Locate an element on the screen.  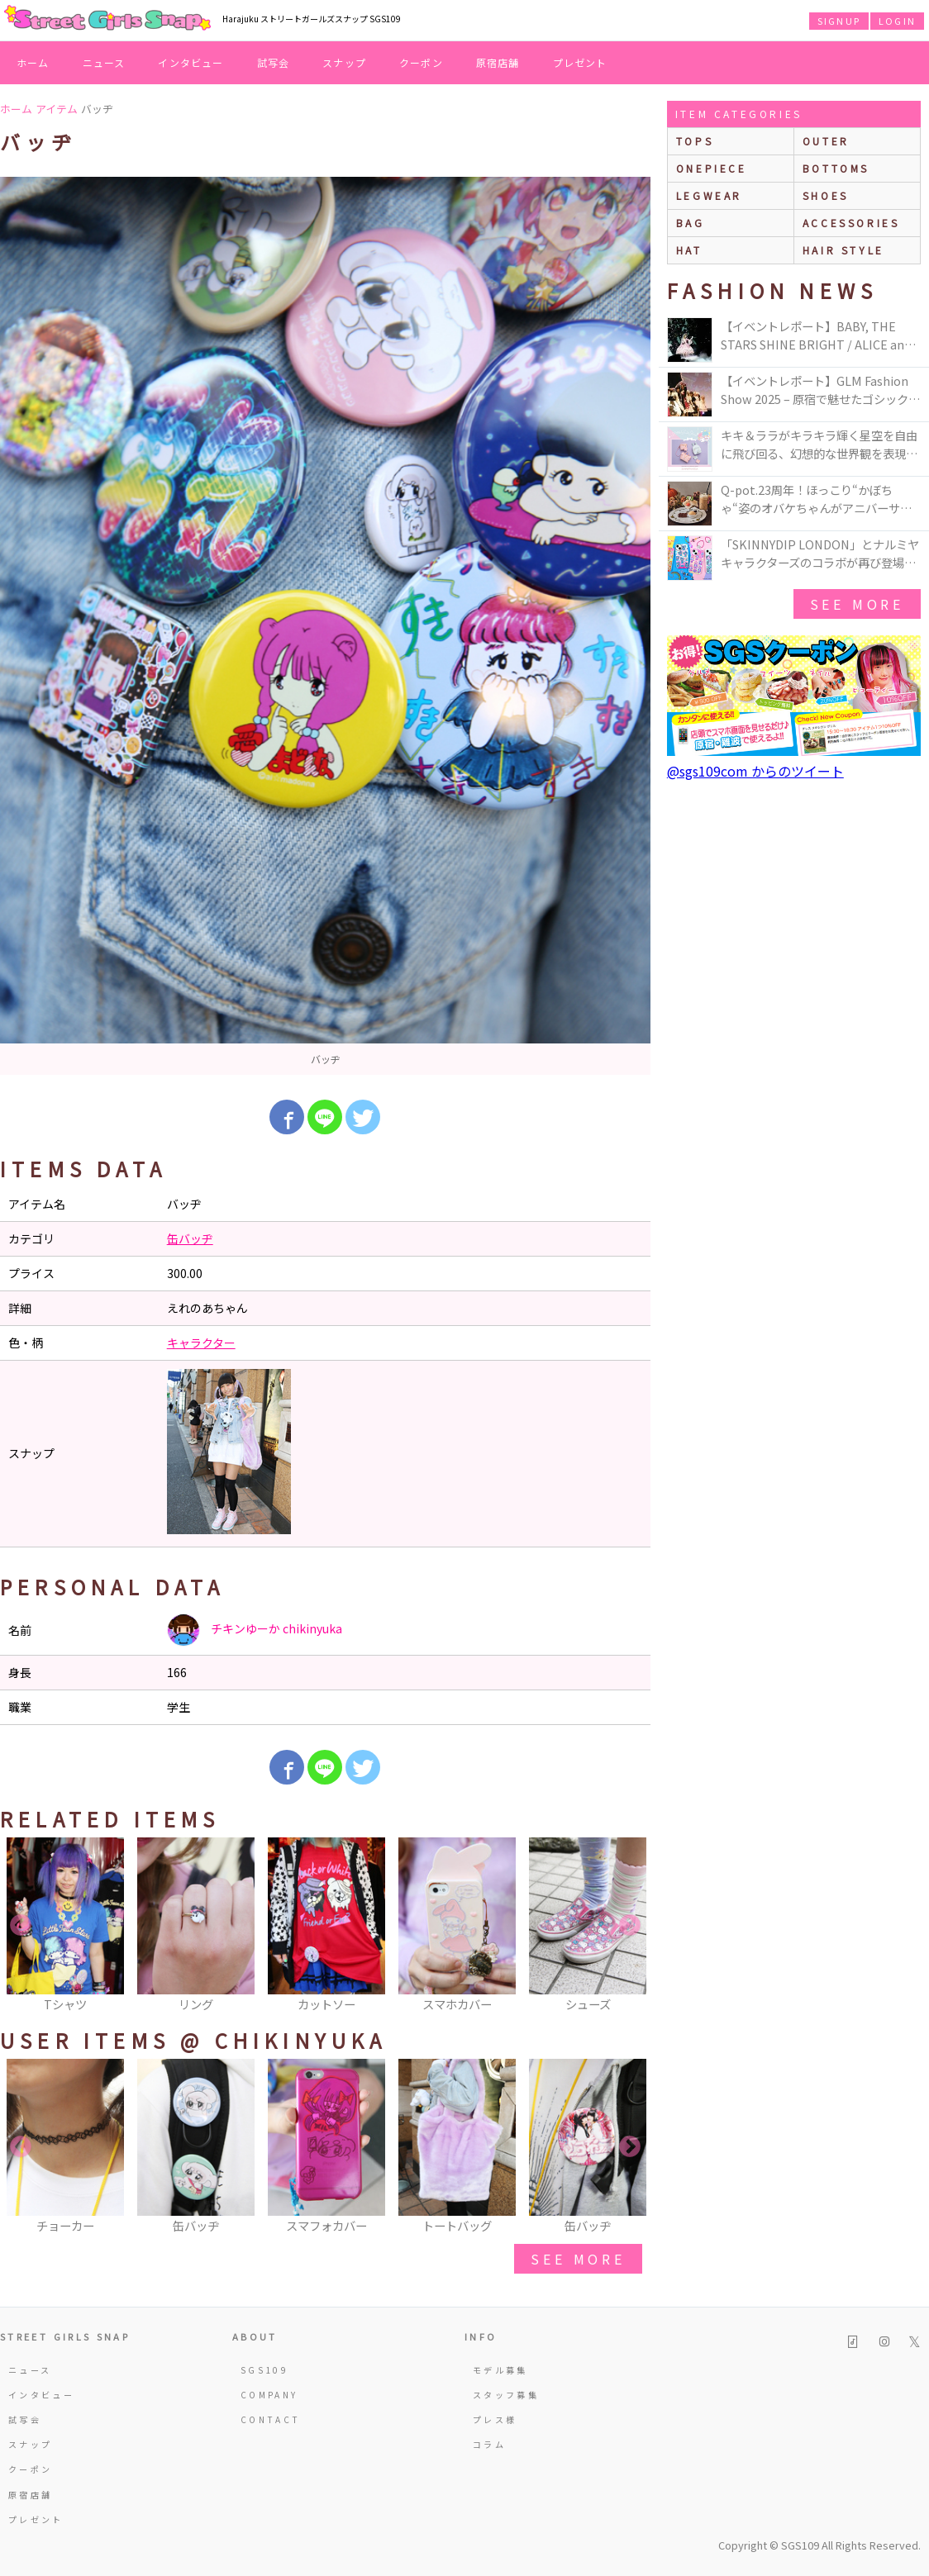
コラム is located at coordinates (489, 2444).